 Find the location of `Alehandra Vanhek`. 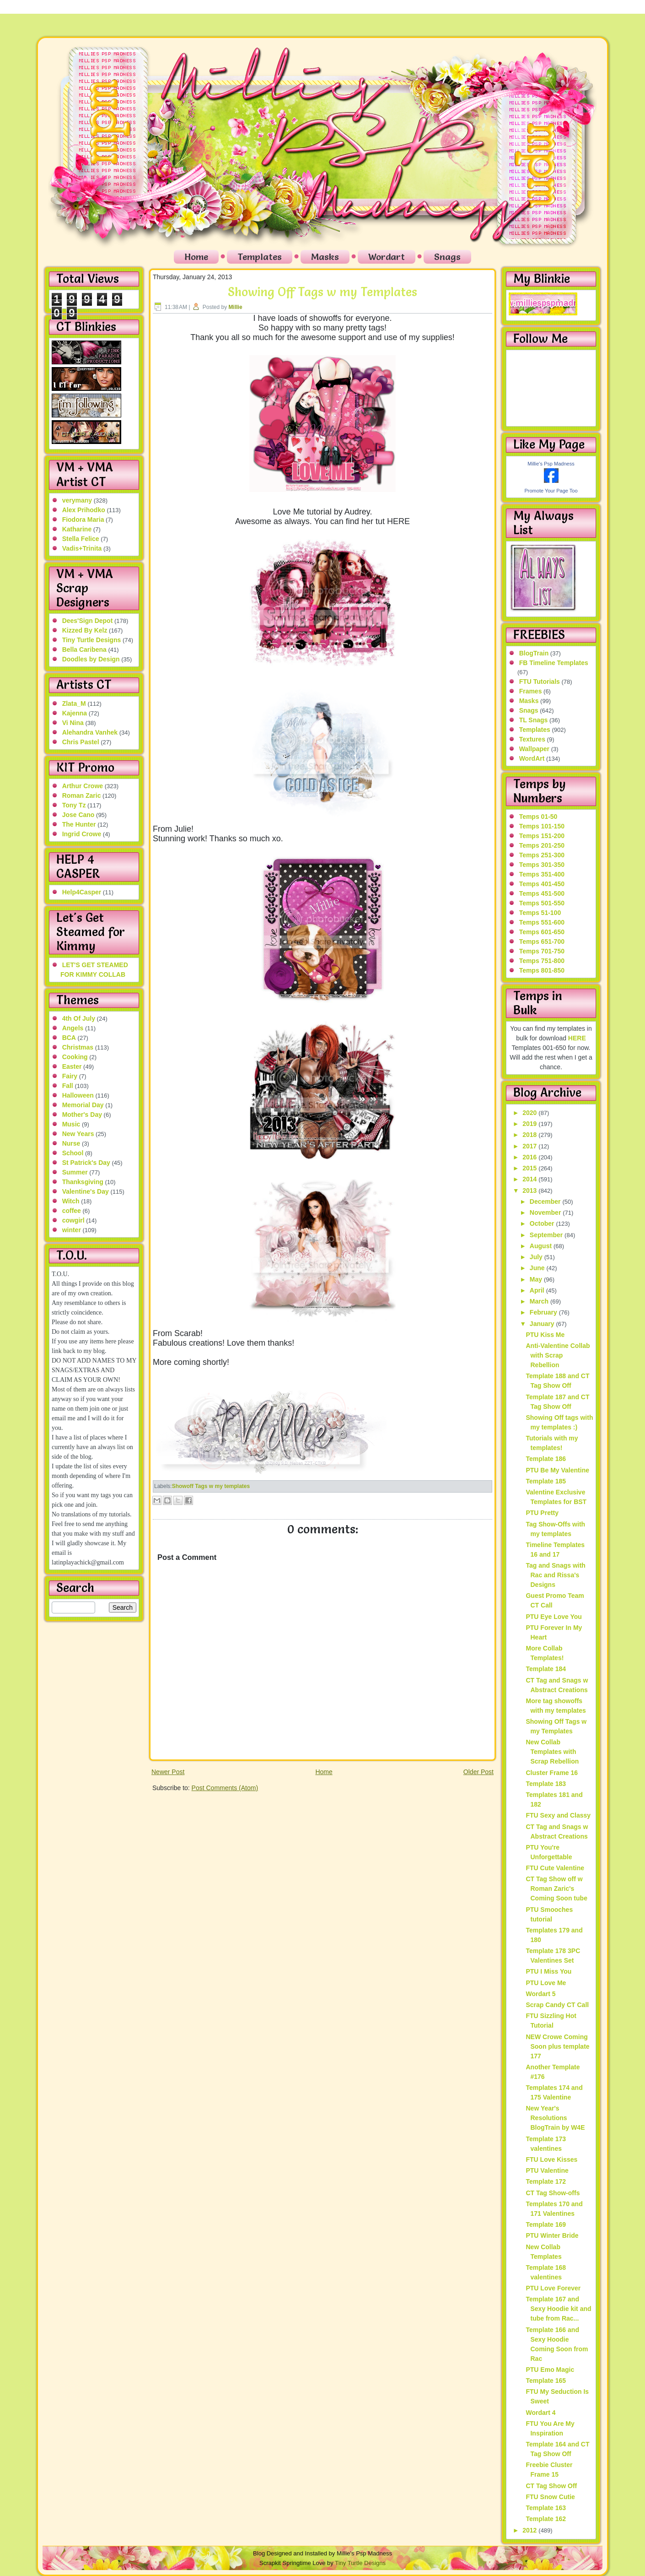

Alehandra Vanhek is located at coordinates (90, 732).